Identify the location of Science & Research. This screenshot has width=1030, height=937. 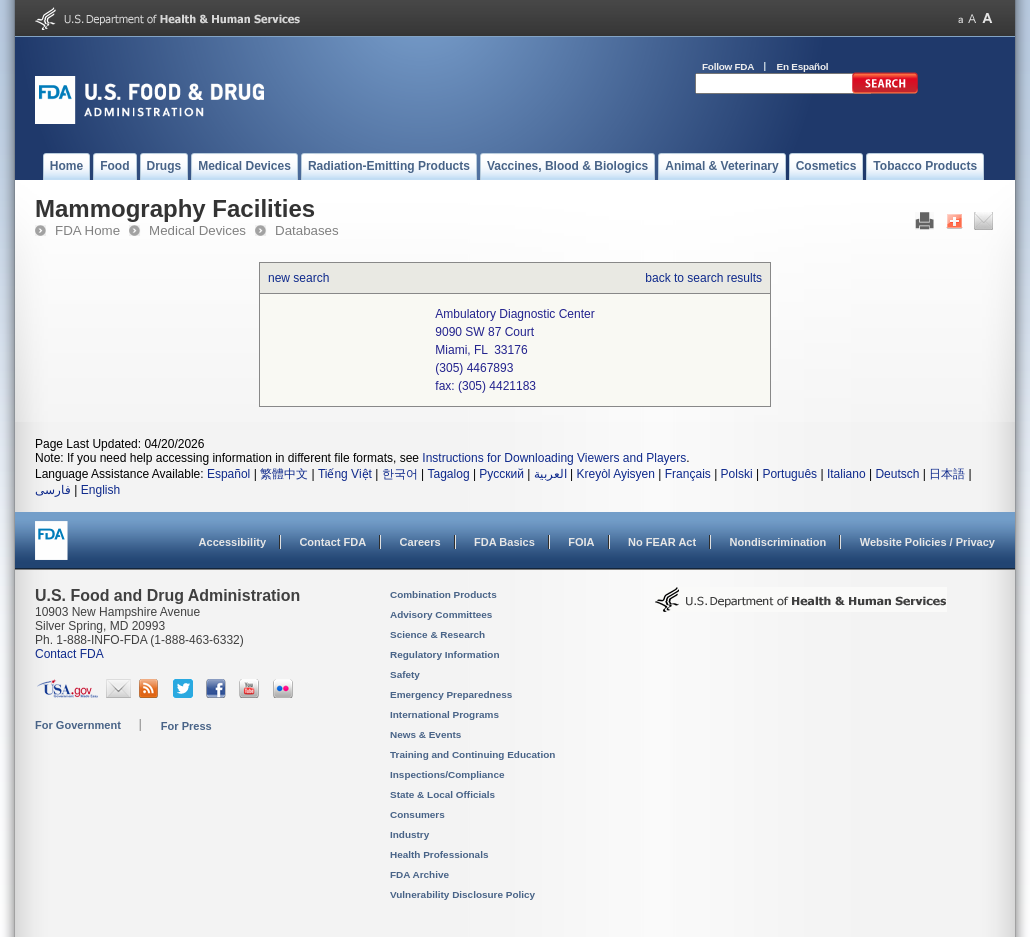
(437, 634).